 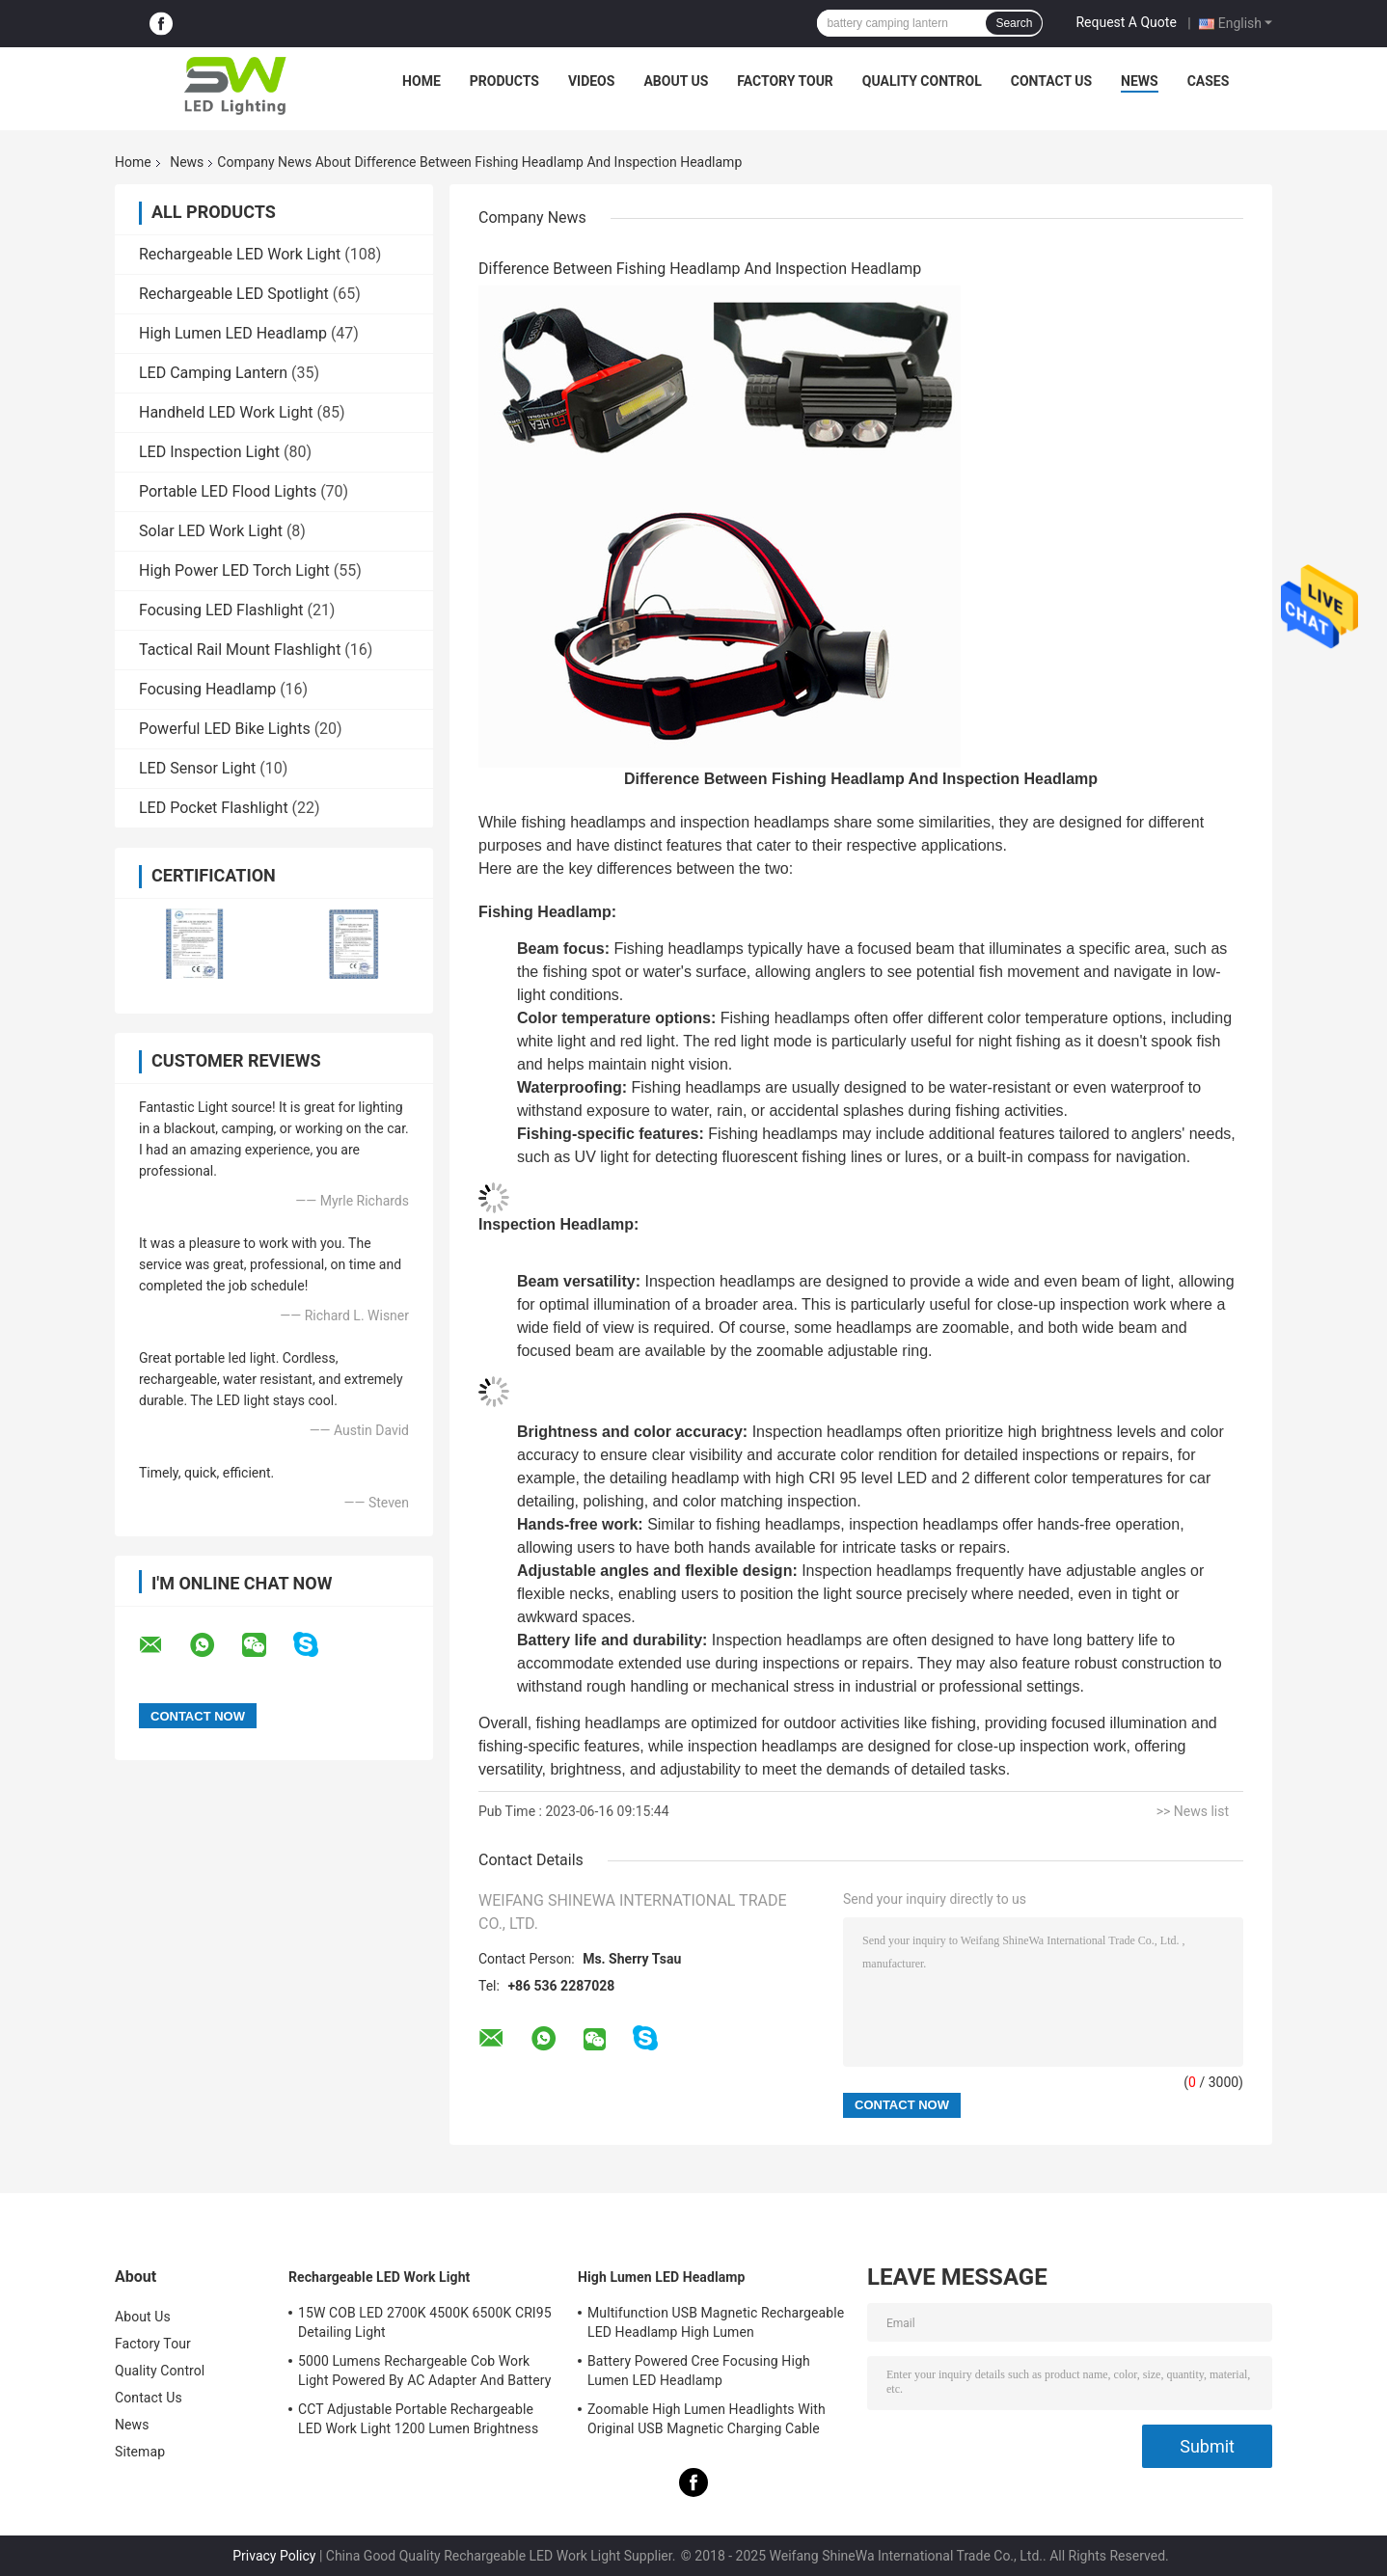 I want to click on Sitemap, so click(x=140, y=2451).